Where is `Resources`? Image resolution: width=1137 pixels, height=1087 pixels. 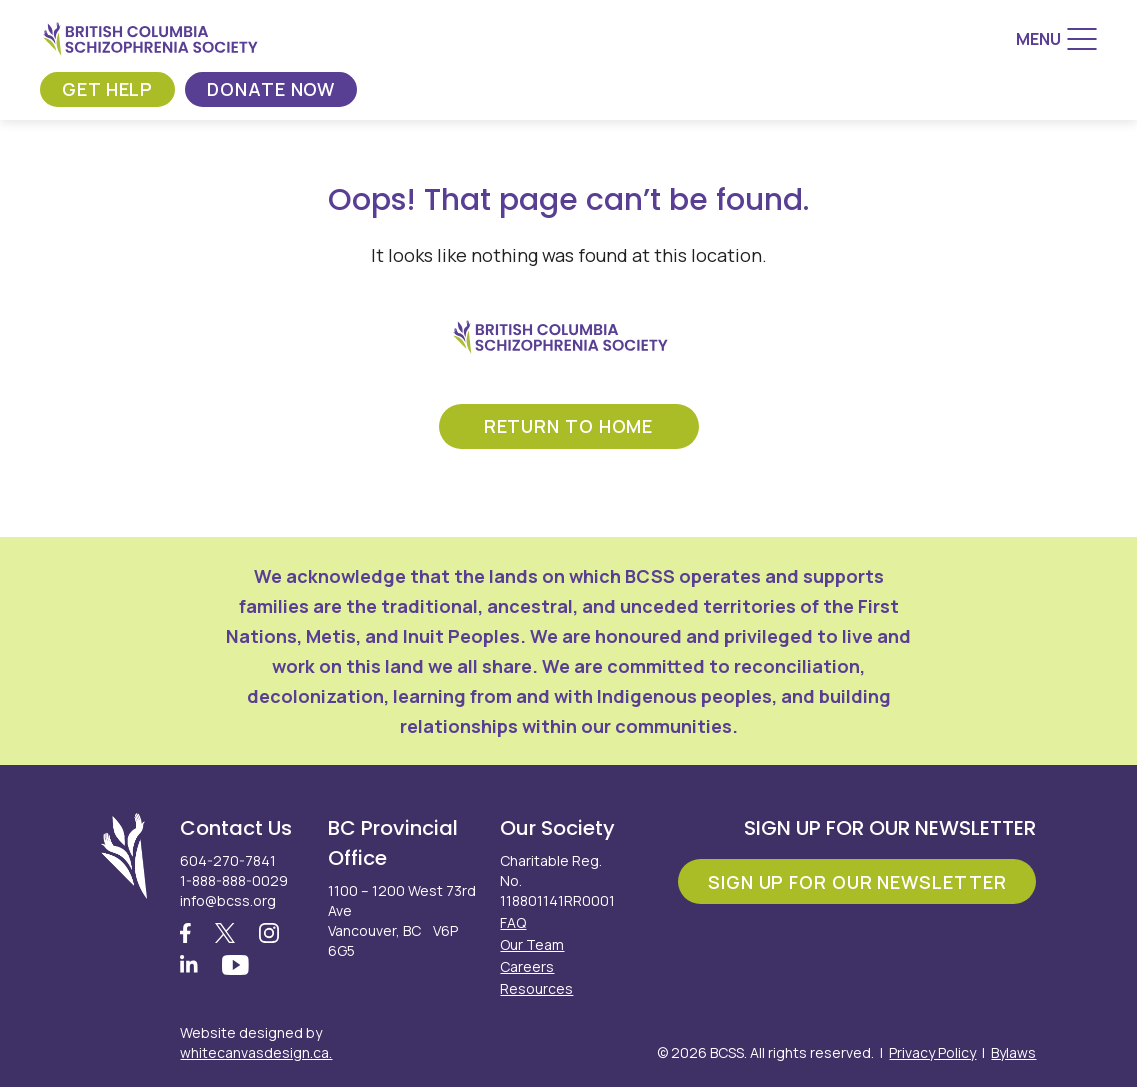
Resources is located at coordinates (536, 988).